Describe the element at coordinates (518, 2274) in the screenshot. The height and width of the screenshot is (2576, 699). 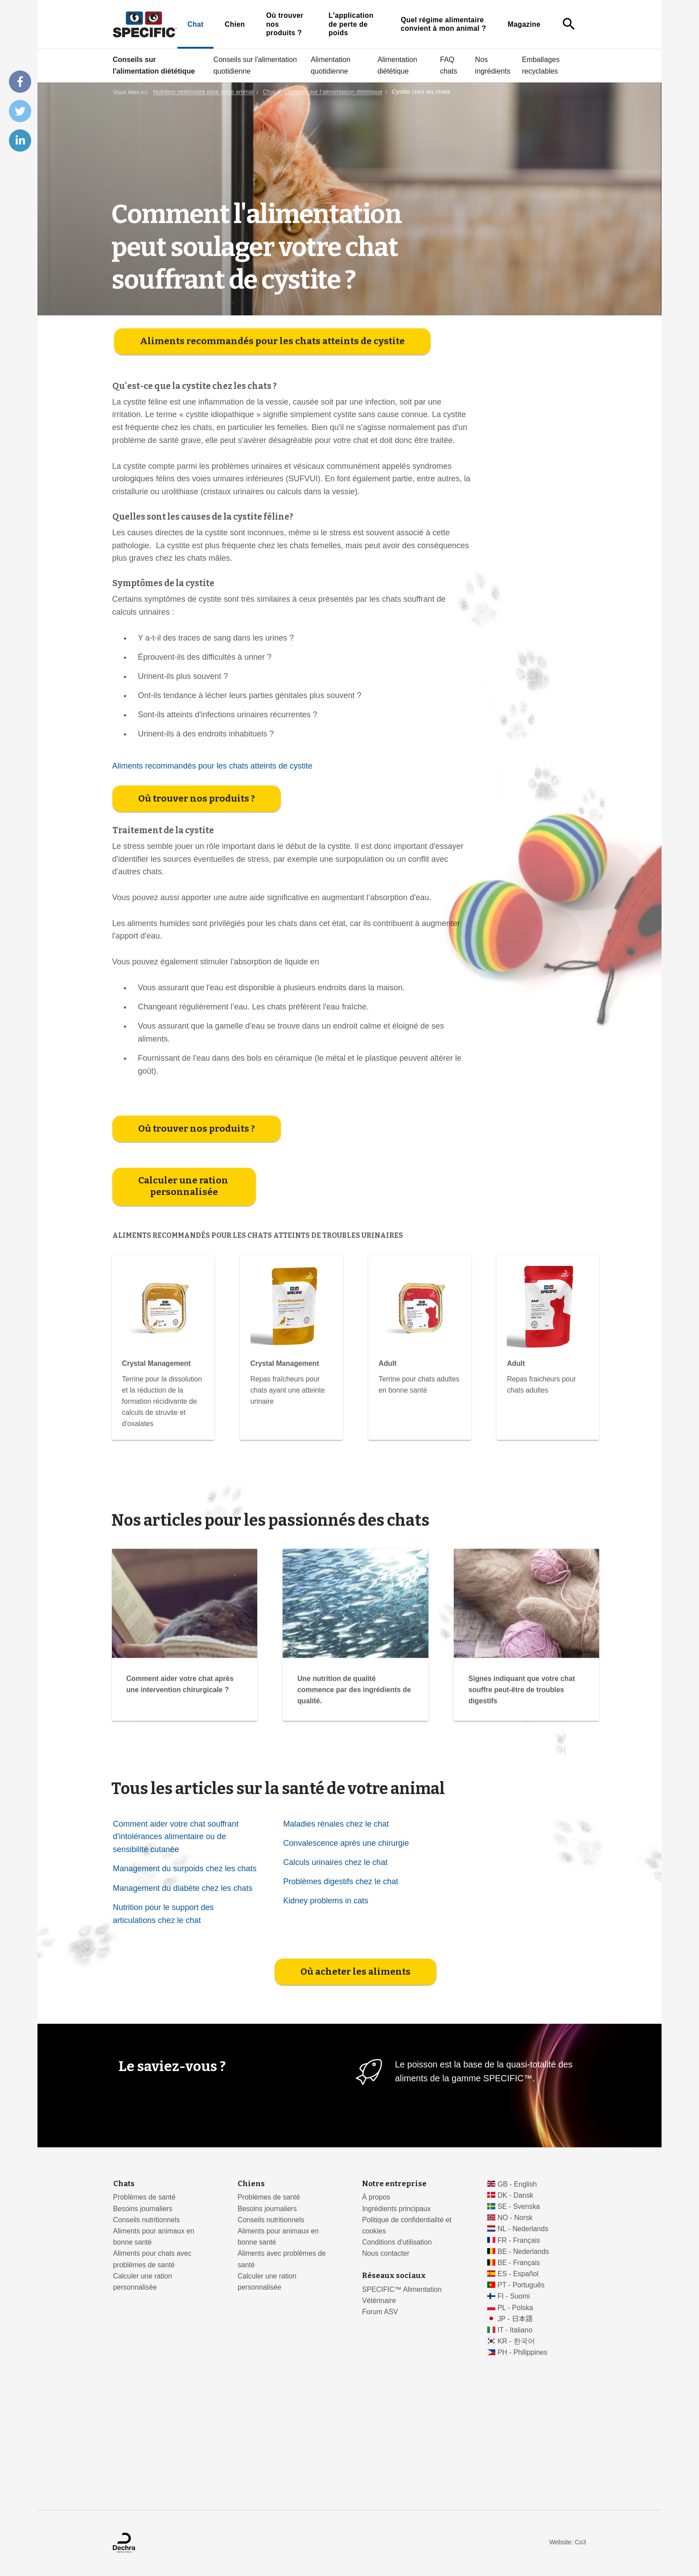
I see `ES - Español` at that location.